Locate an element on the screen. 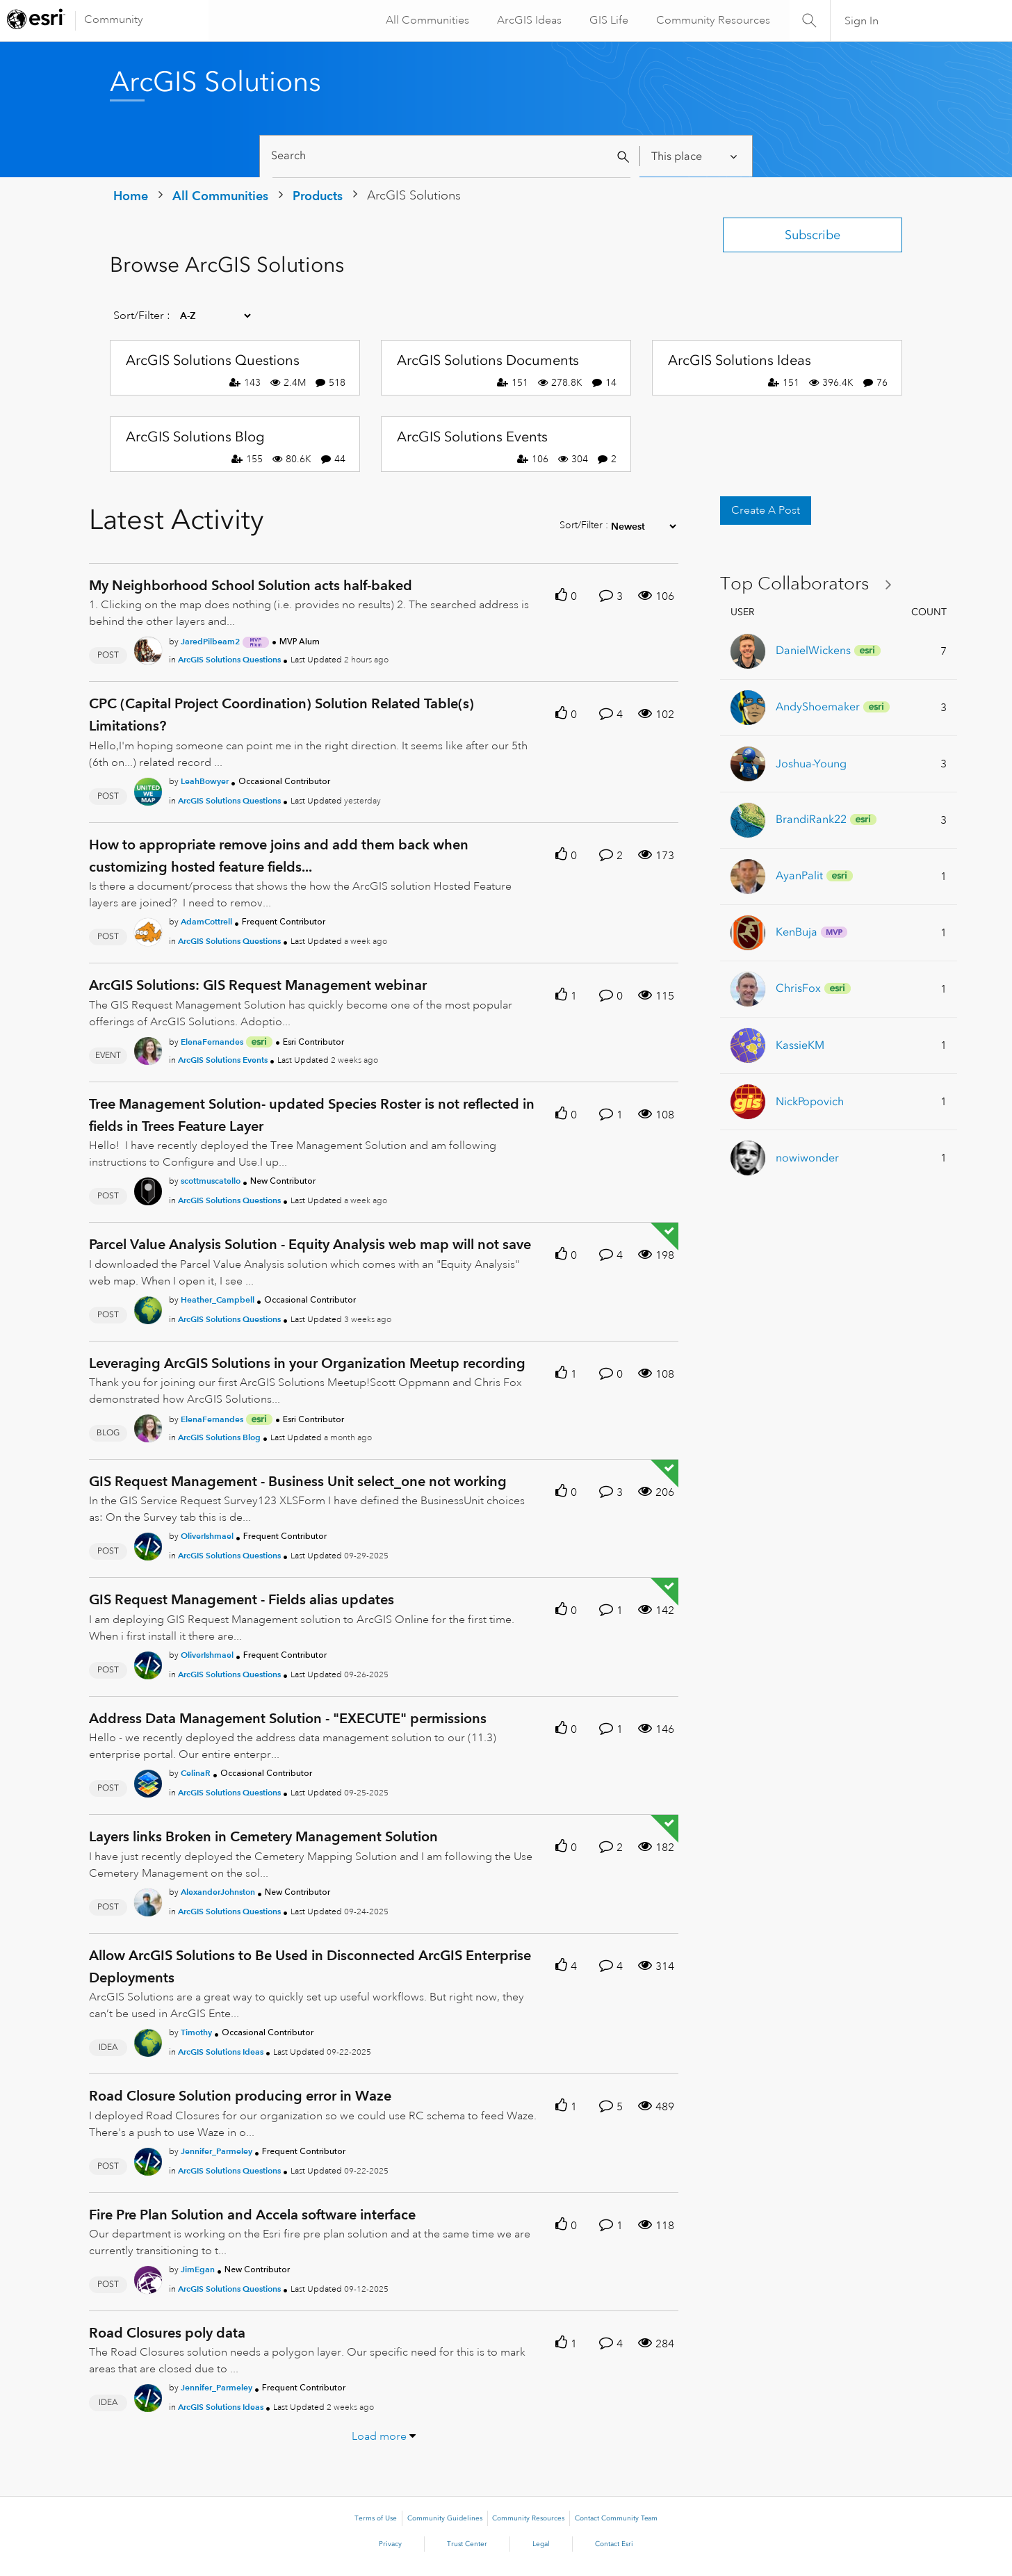  Legal is located at coordinates (541, 2544).